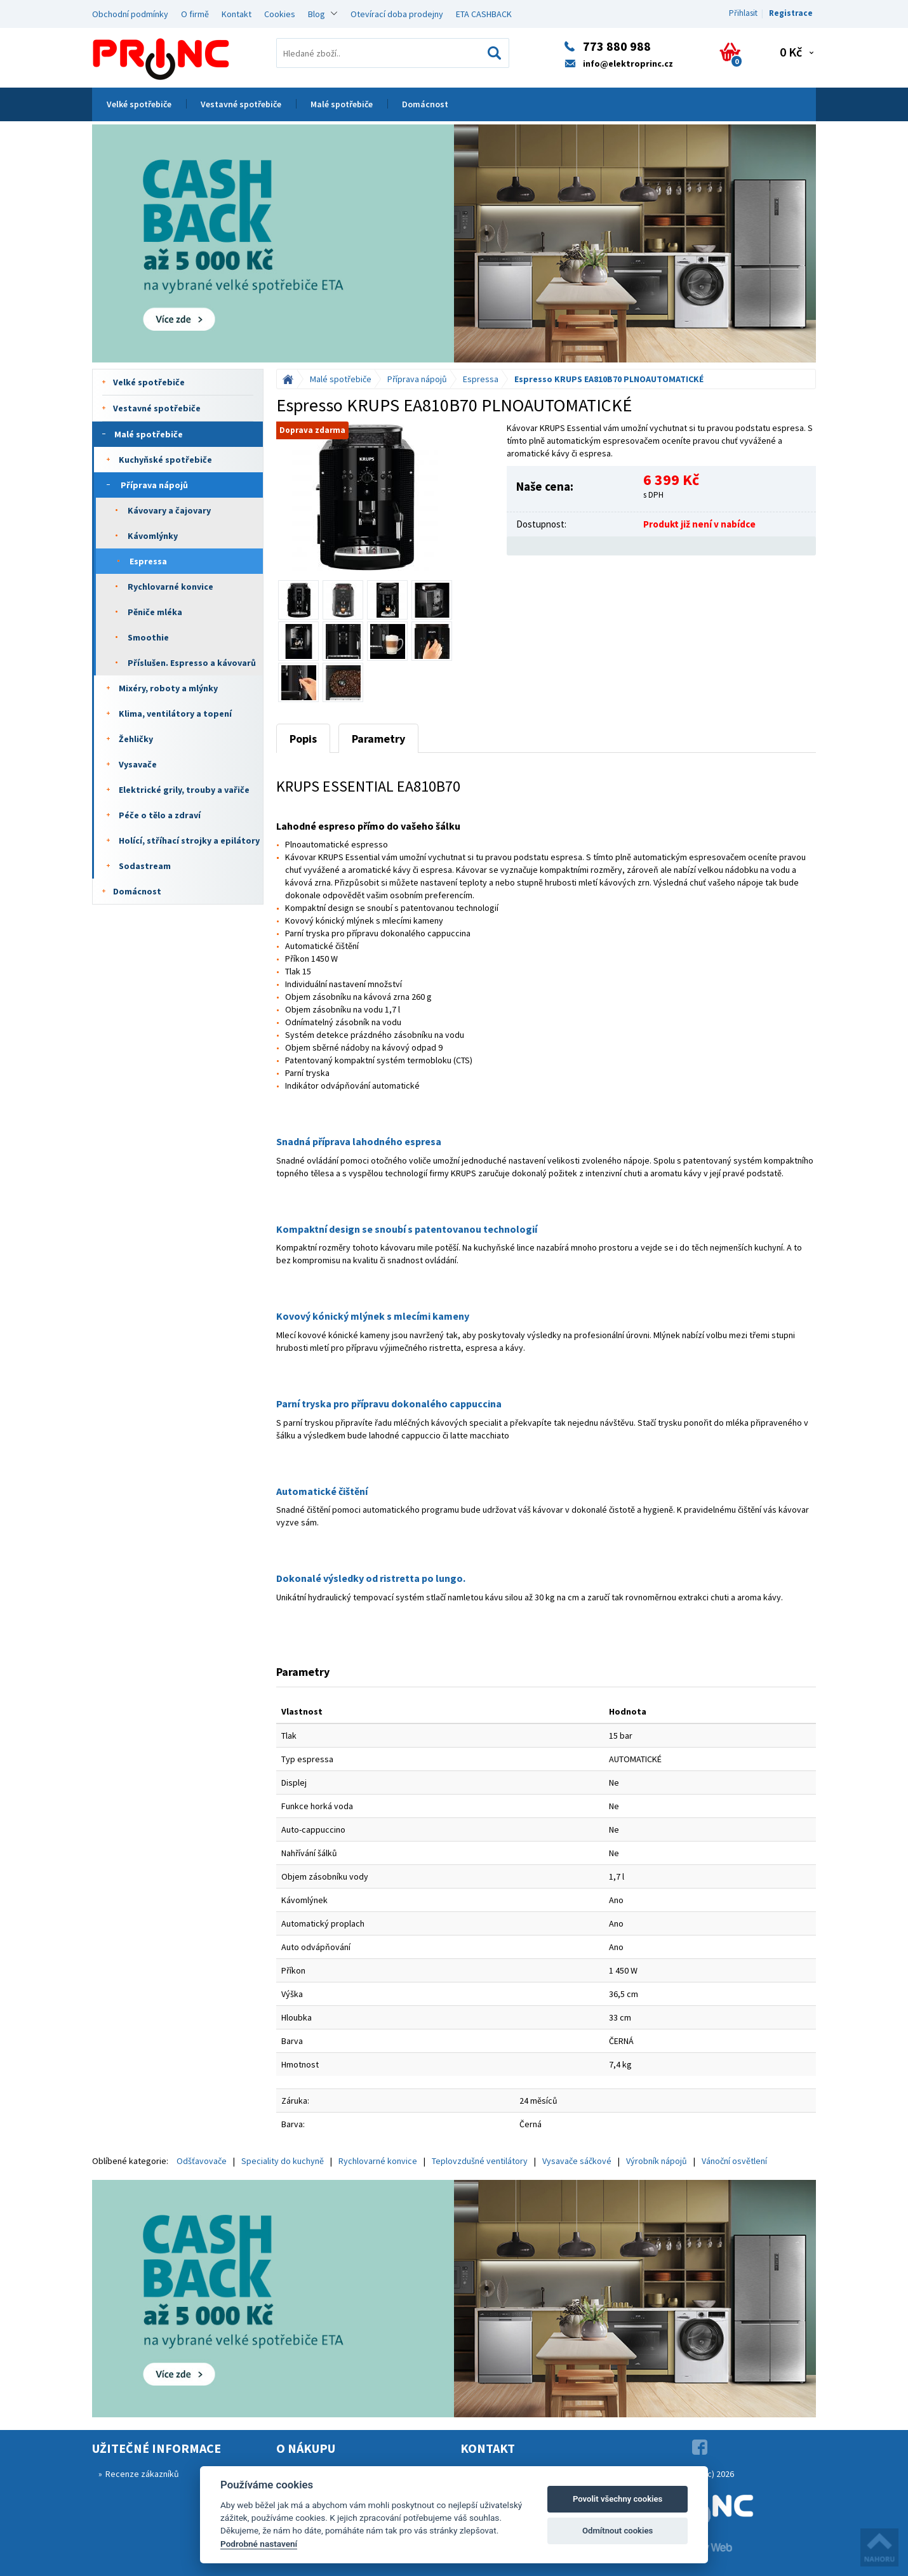 This screenshot has height=2576, width=908. What do you see at coordinates (617, 2530) in the screenshot?
I see `Odmítnout cookies` at bounding box center [617, 2530].